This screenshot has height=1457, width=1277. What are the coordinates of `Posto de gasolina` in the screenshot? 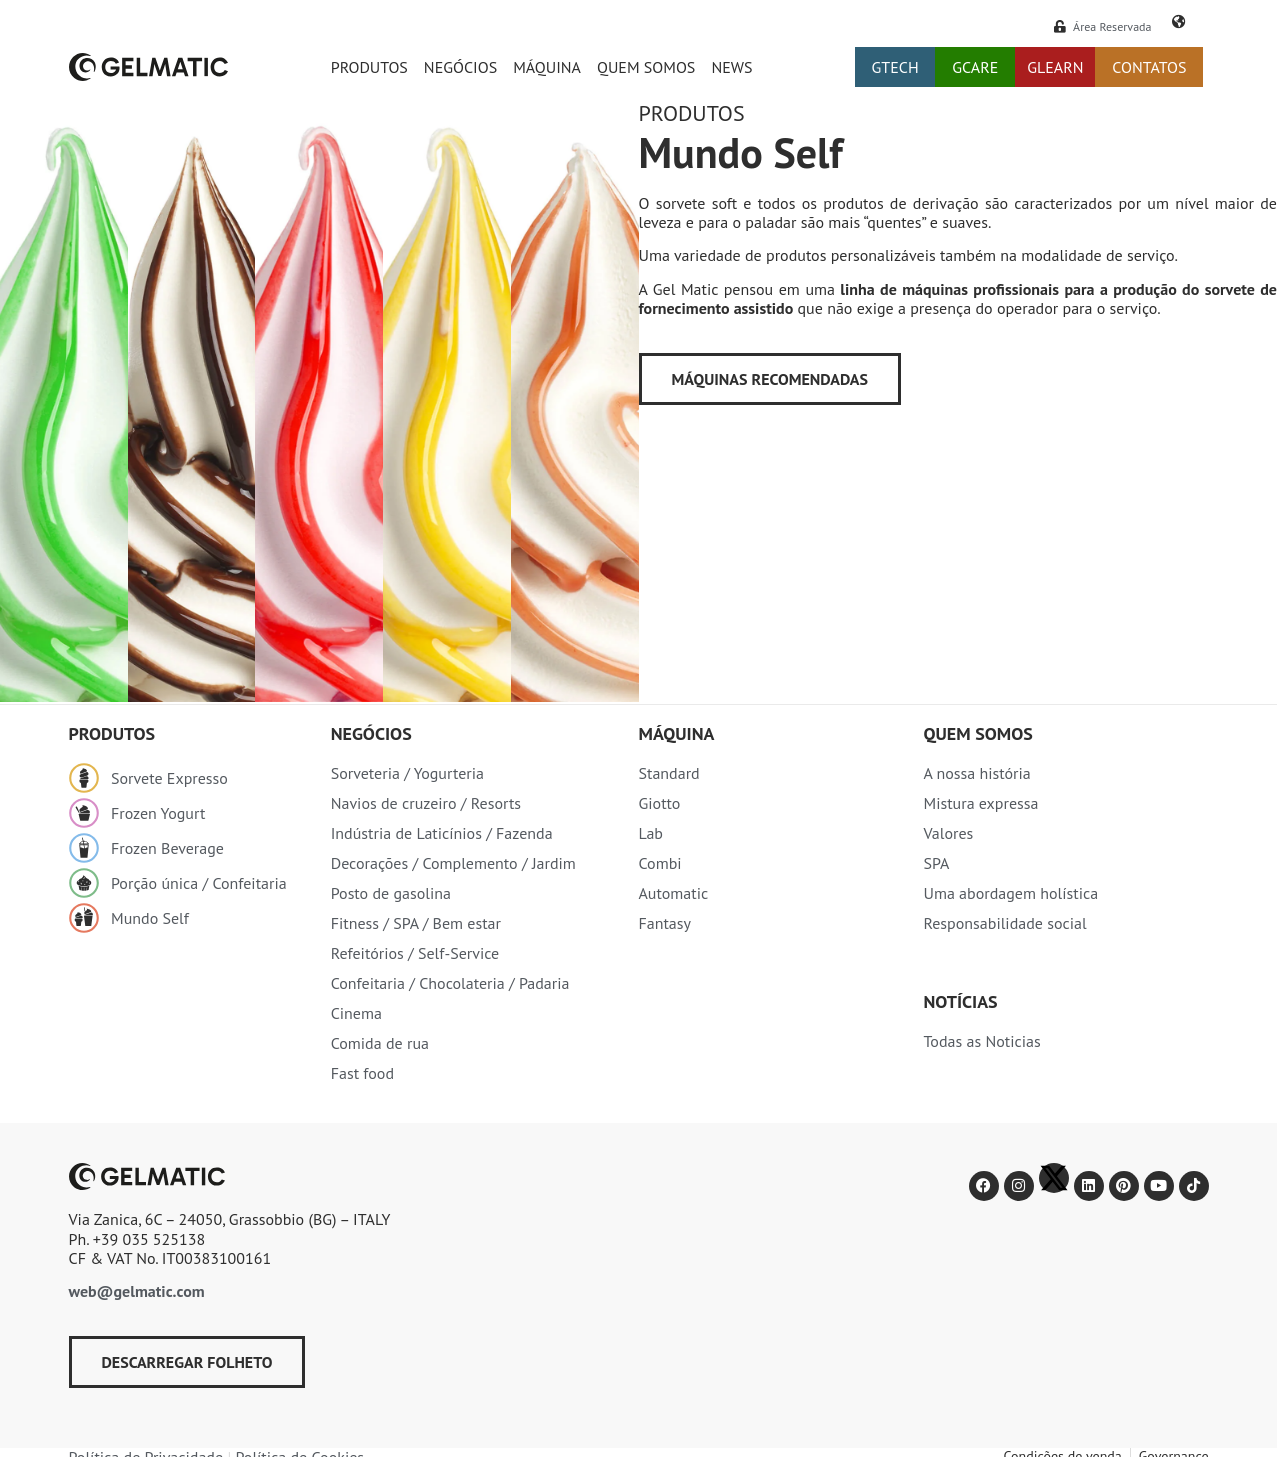 It's located at (391, 893).